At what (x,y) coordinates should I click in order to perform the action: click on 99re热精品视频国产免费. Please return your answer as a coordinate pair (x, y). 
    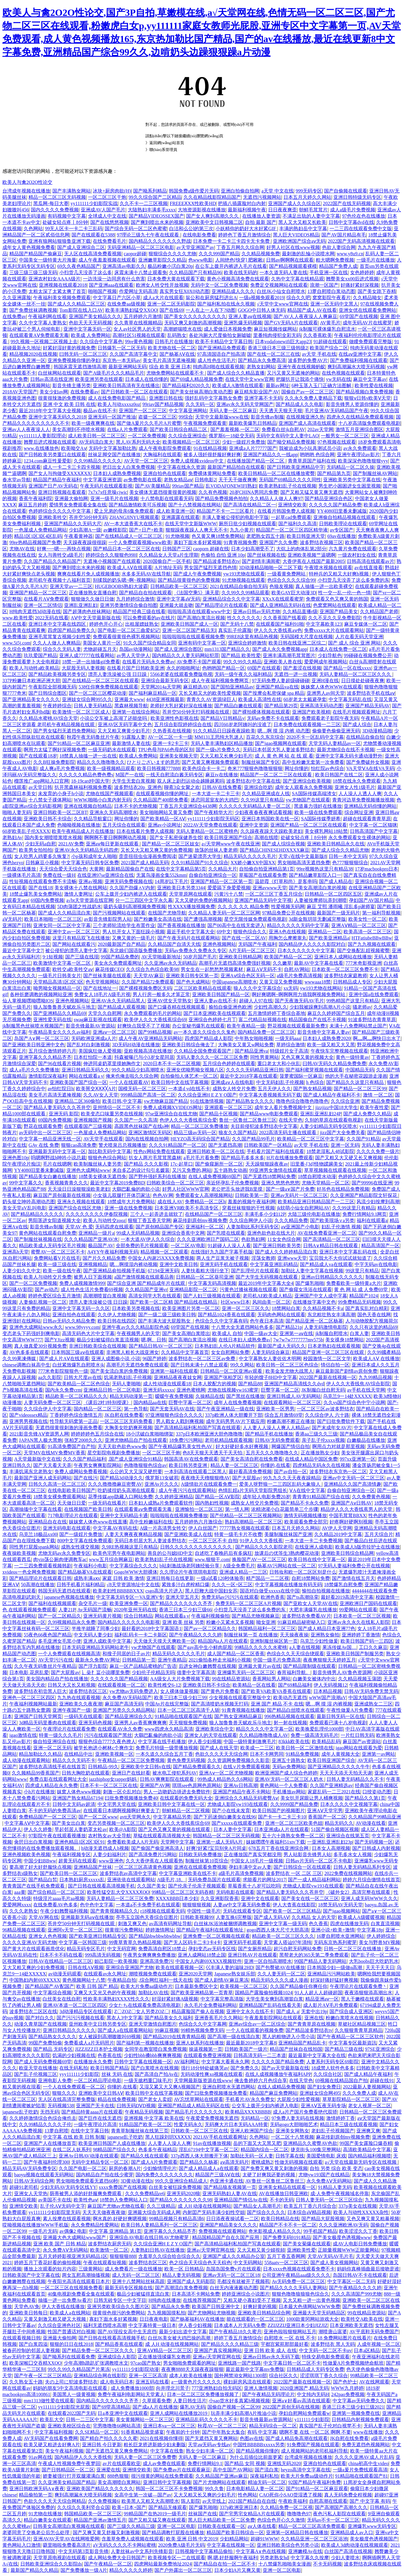
    Looking at the image, I should click on (35, 542).